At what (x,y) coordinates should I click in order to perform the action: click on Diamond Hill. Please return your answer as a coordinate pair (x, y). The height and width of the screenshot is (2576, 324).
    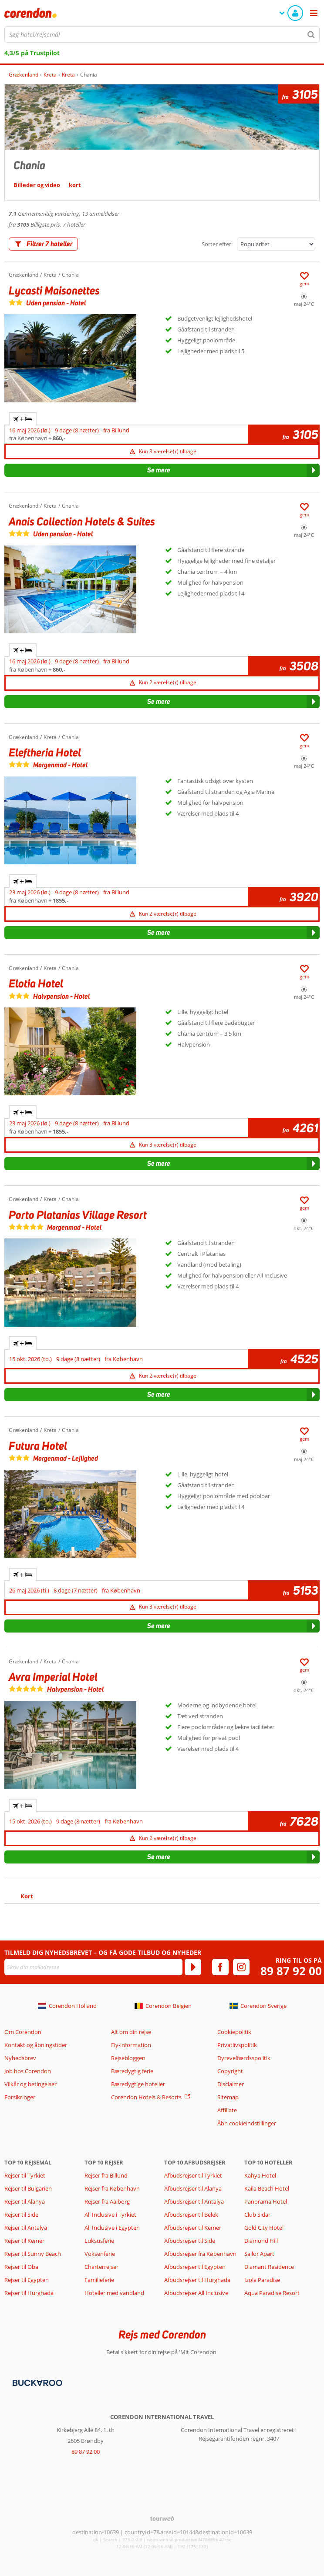
    Looking at the image, I should click on (261, 2241).